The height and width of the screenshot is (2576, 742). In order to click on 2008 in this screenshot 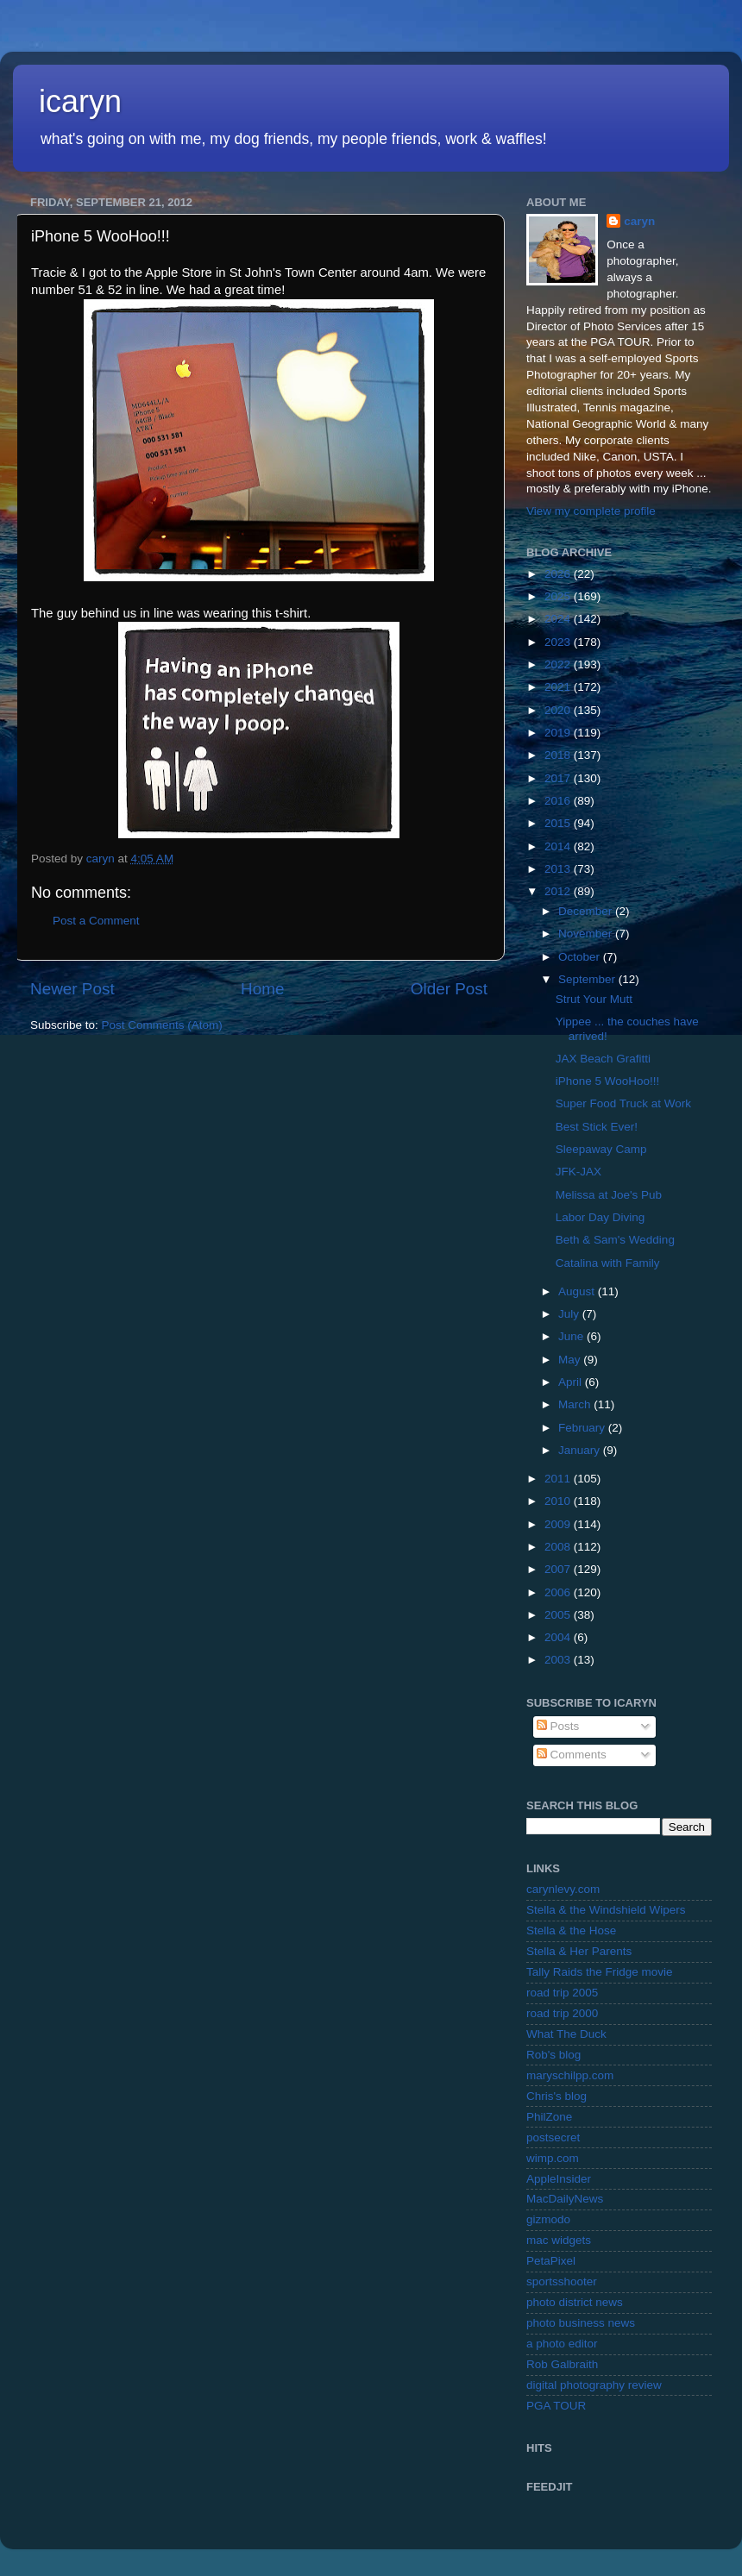, I will do `click(559, 1546)`.